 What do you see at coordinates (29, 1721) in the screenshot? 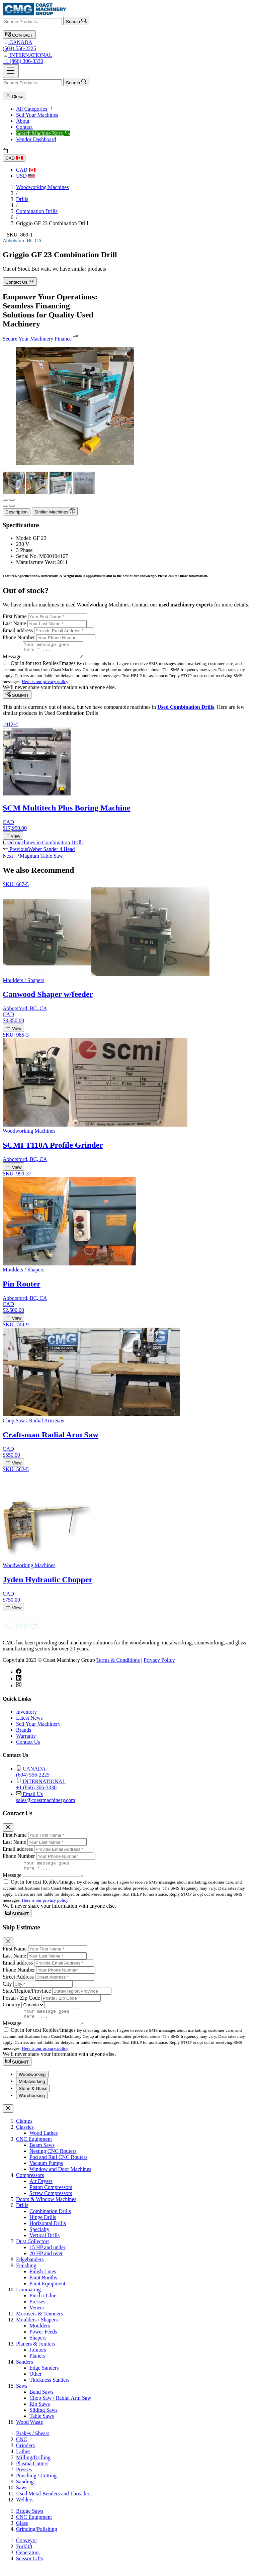
I see `Latest News` at bounding box center [29, 1721].